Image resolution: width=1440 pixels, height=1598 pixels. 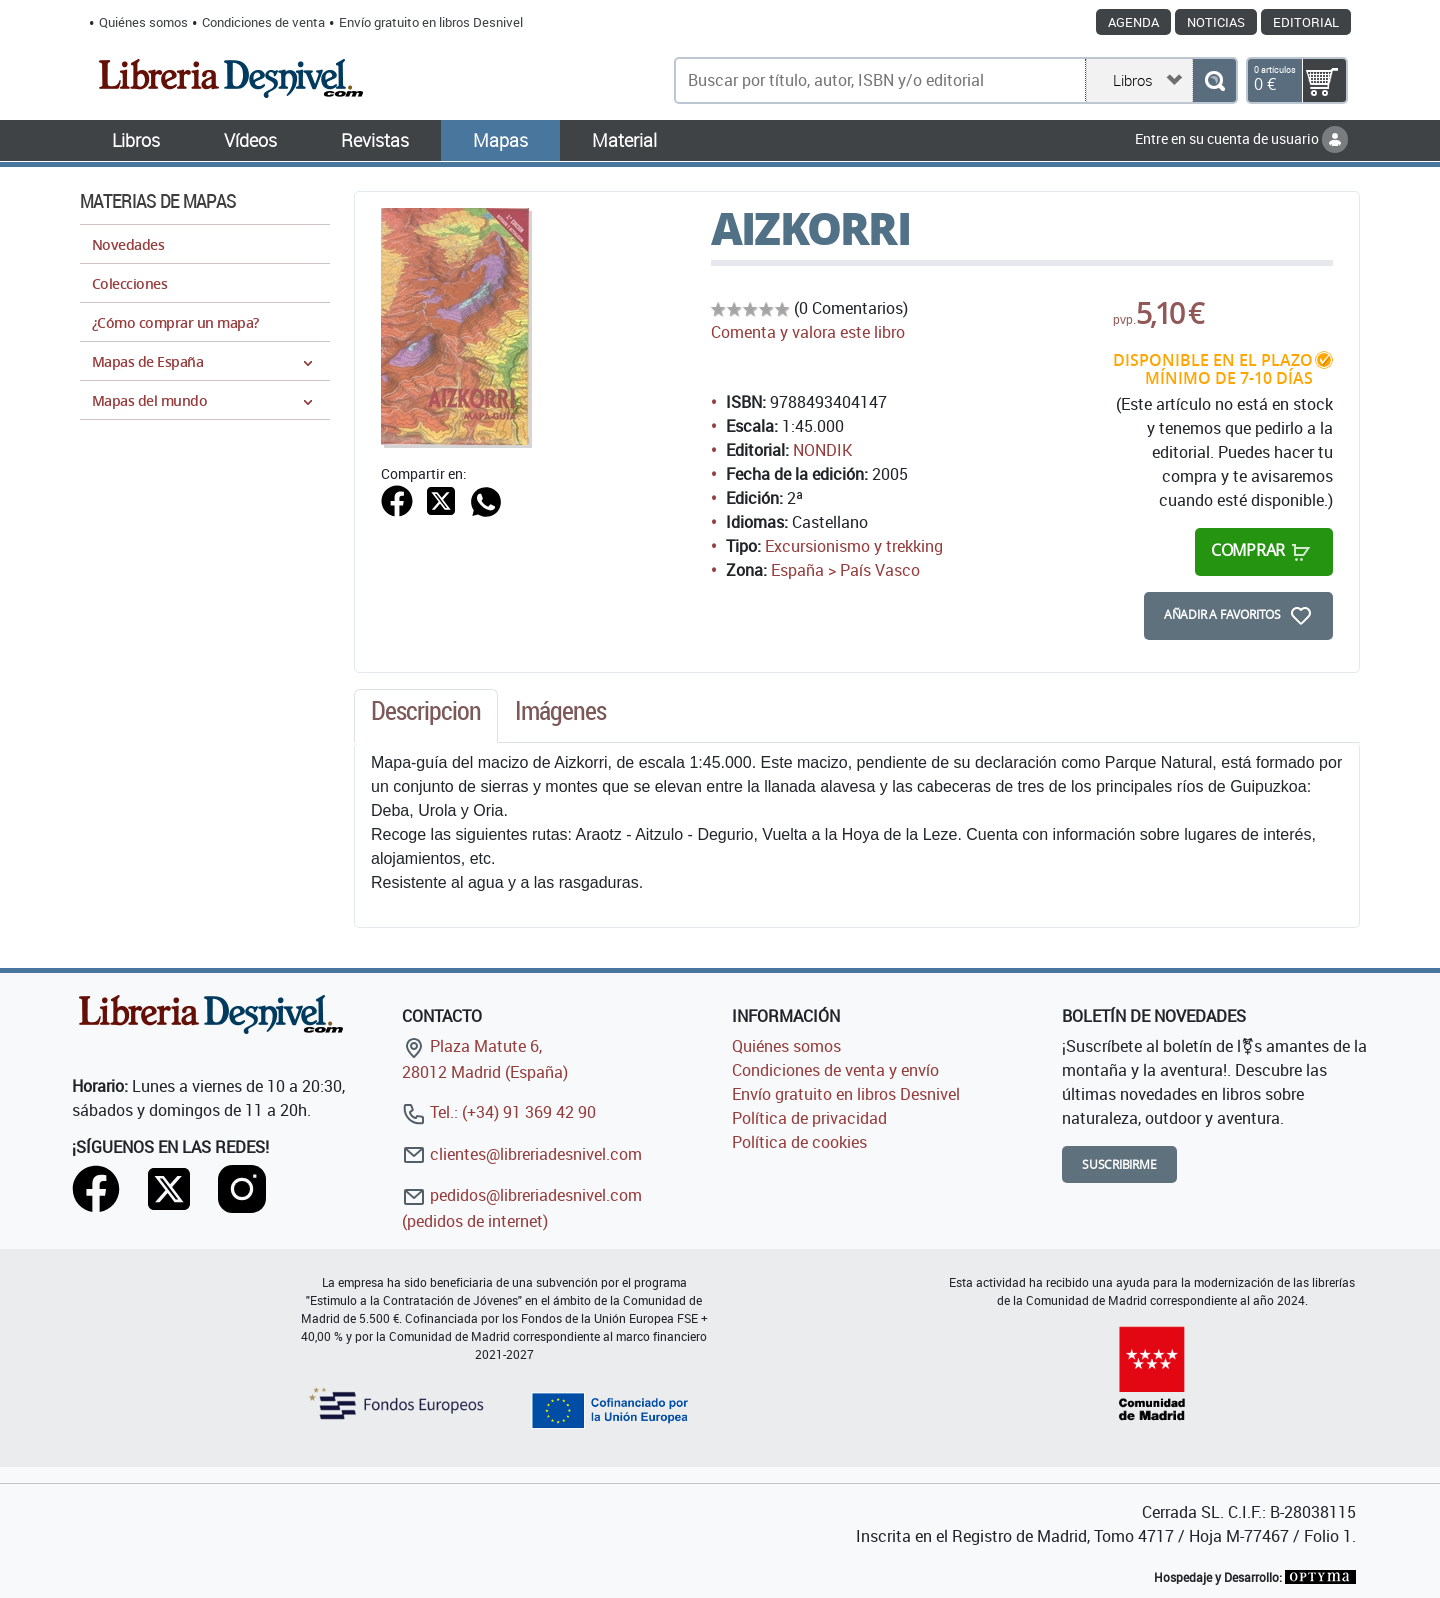 What do you see at coordinates (835, 1070) in the screenshot?
I see `Condiciones de venta y envío` at bounding box center [835, 1070].